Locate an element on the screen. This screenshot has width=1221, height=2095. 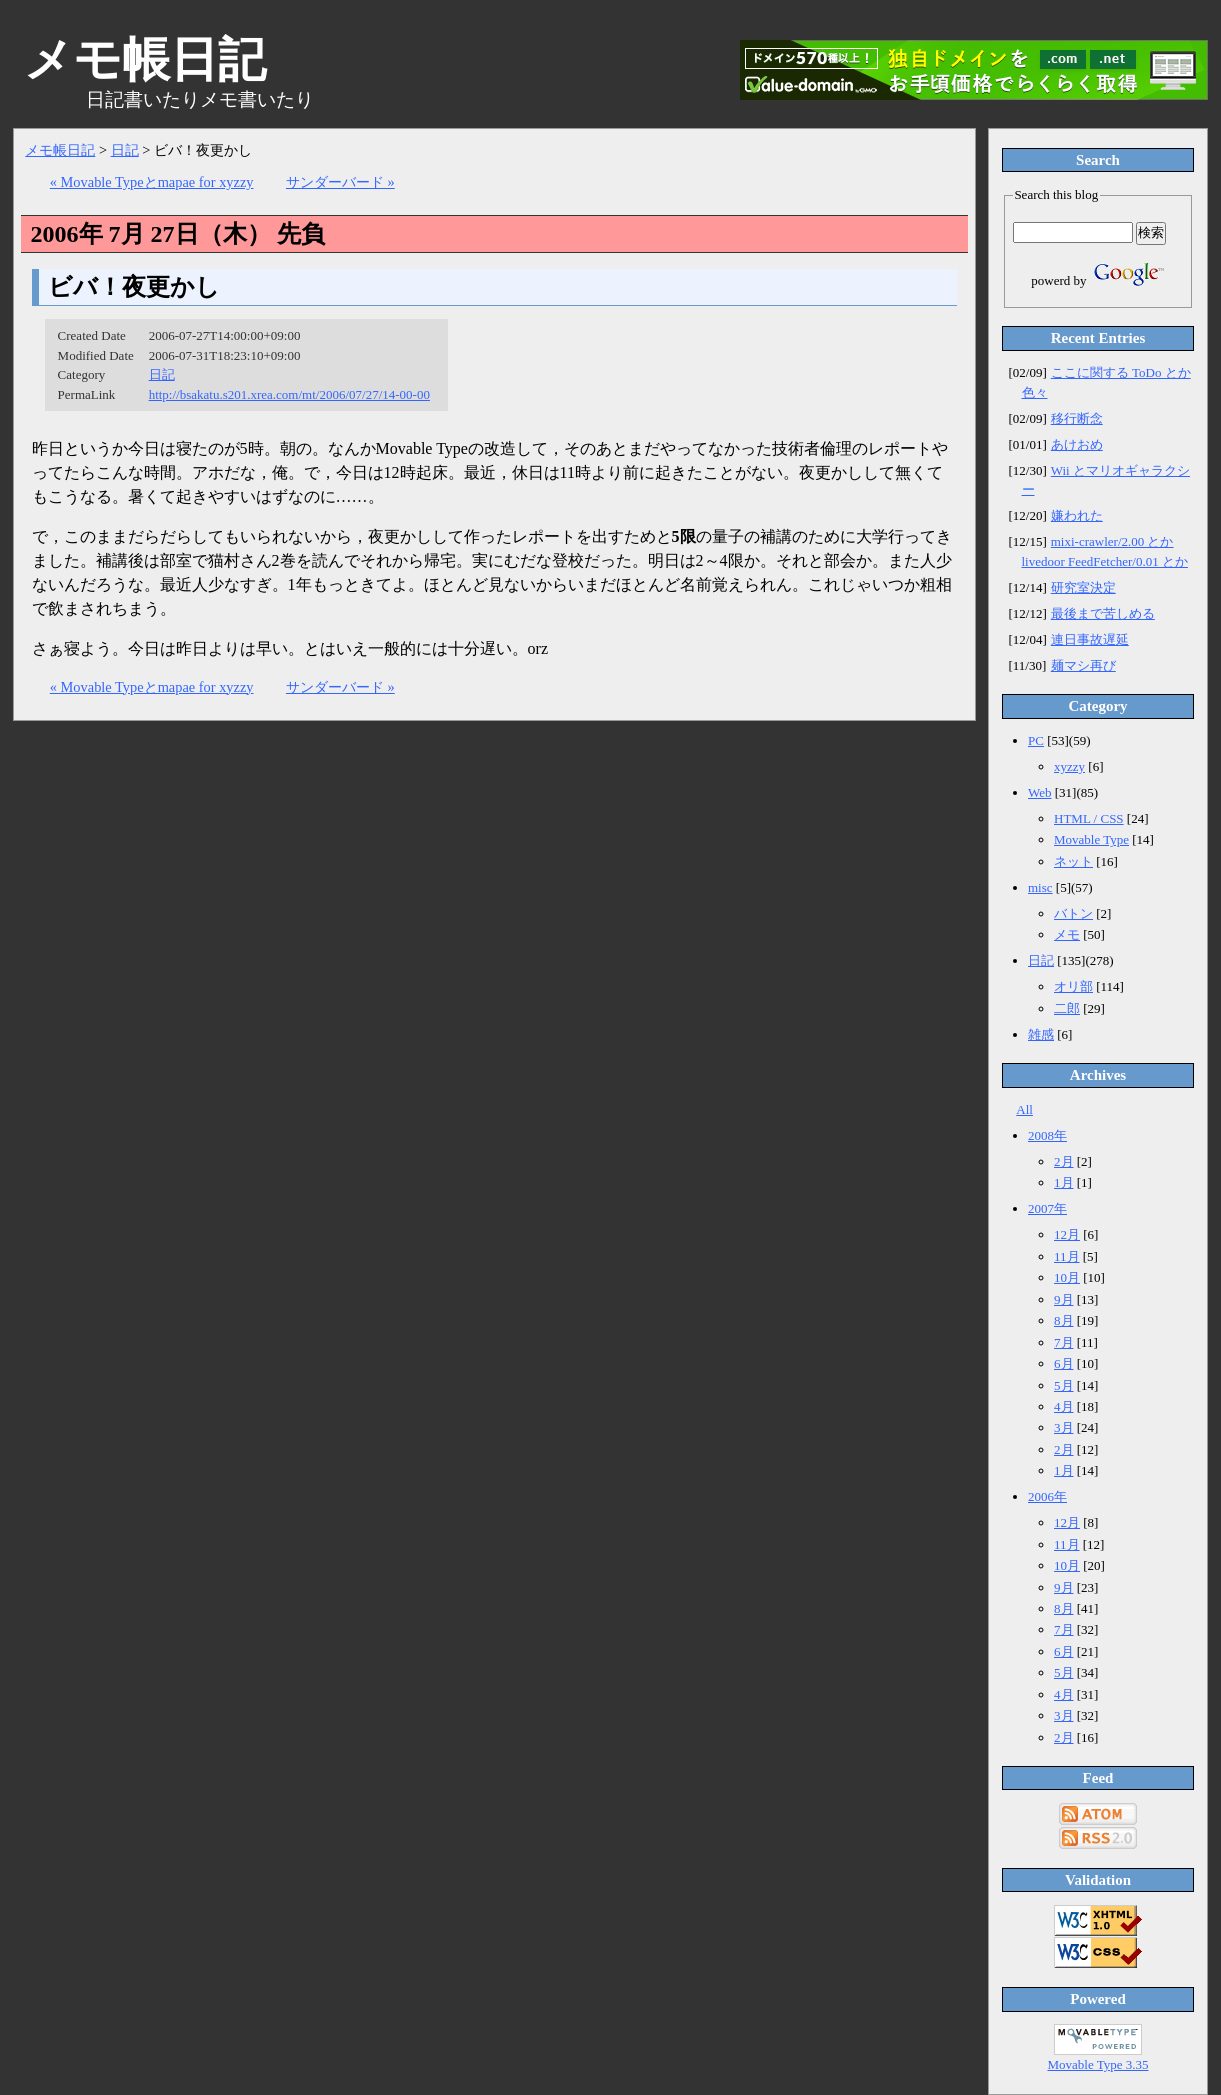
Movable Type is located at coordinates (1091, 839).